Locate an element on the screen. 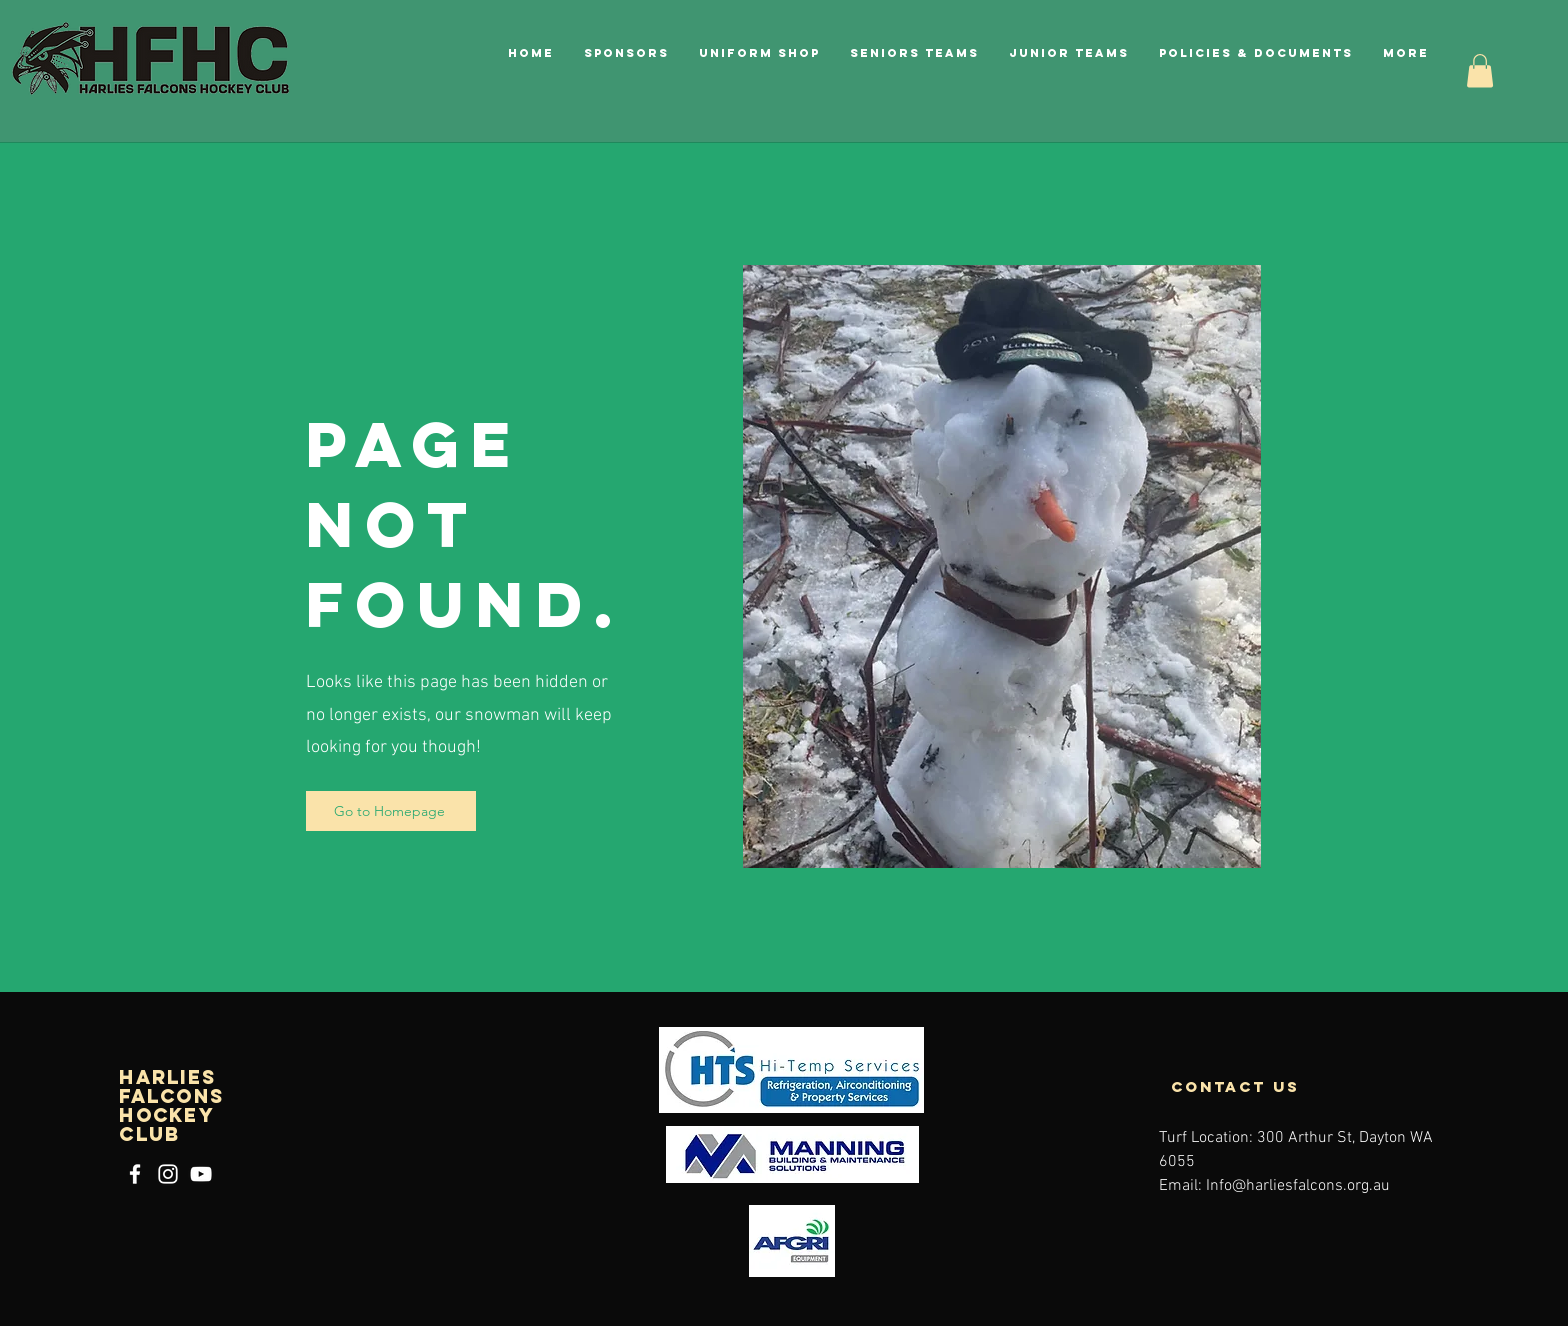 The height and width of the screenshot is (1326, 1568). [YouTube] is located at coordinates (201, 1174).